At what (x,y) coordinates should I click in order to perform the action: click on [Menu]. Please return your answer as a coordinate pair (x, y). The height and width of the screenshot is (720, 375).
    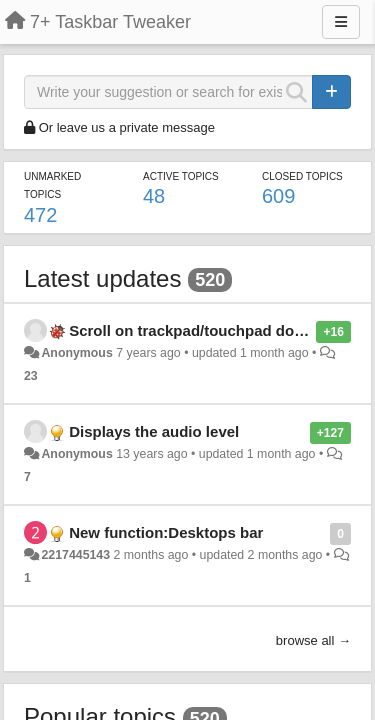
    Looking at the image, I should click on (341, 22).